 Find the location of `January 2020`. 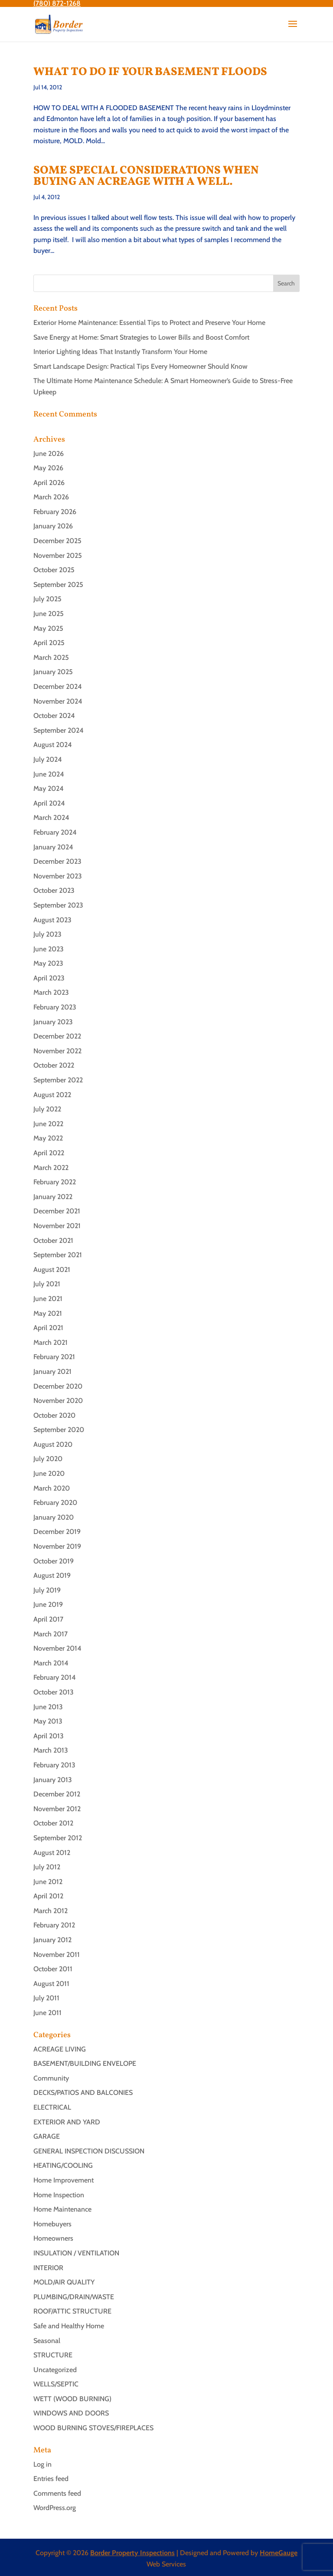

January 2020 is located at coordinates (53, 1517).